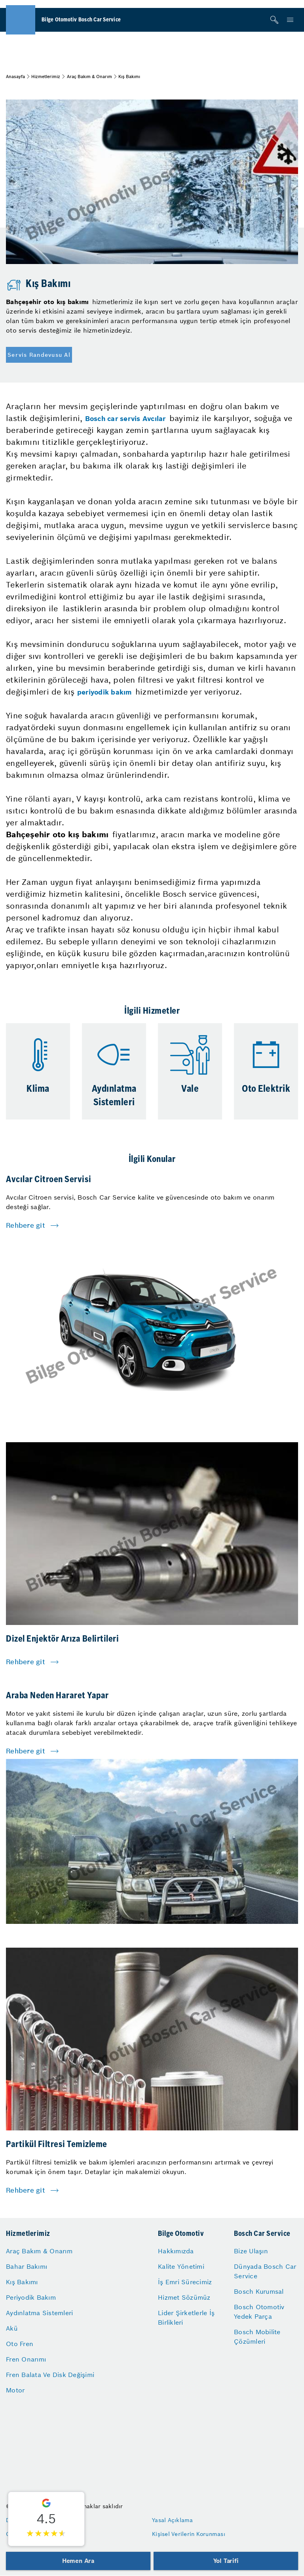 Image resolution: width=304 pixels, height=2576 pixels. I want to click on Hizmet Sözümüz, so click(184, 2297).